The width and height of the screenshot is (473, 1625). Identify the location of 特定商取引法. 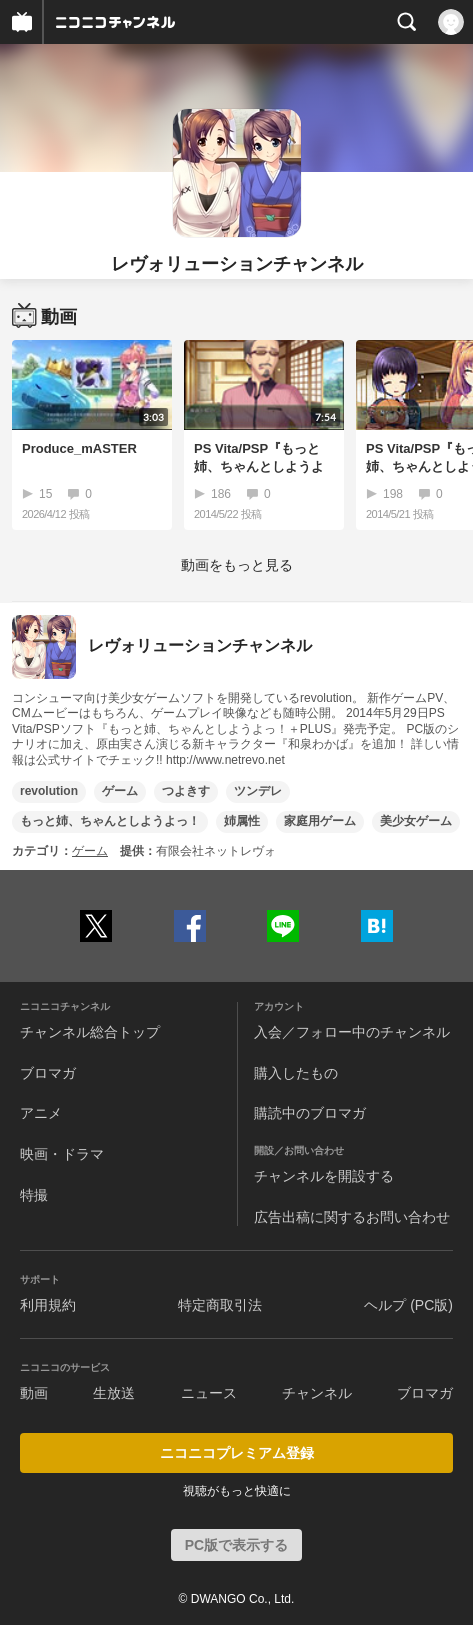
(220, 1305).